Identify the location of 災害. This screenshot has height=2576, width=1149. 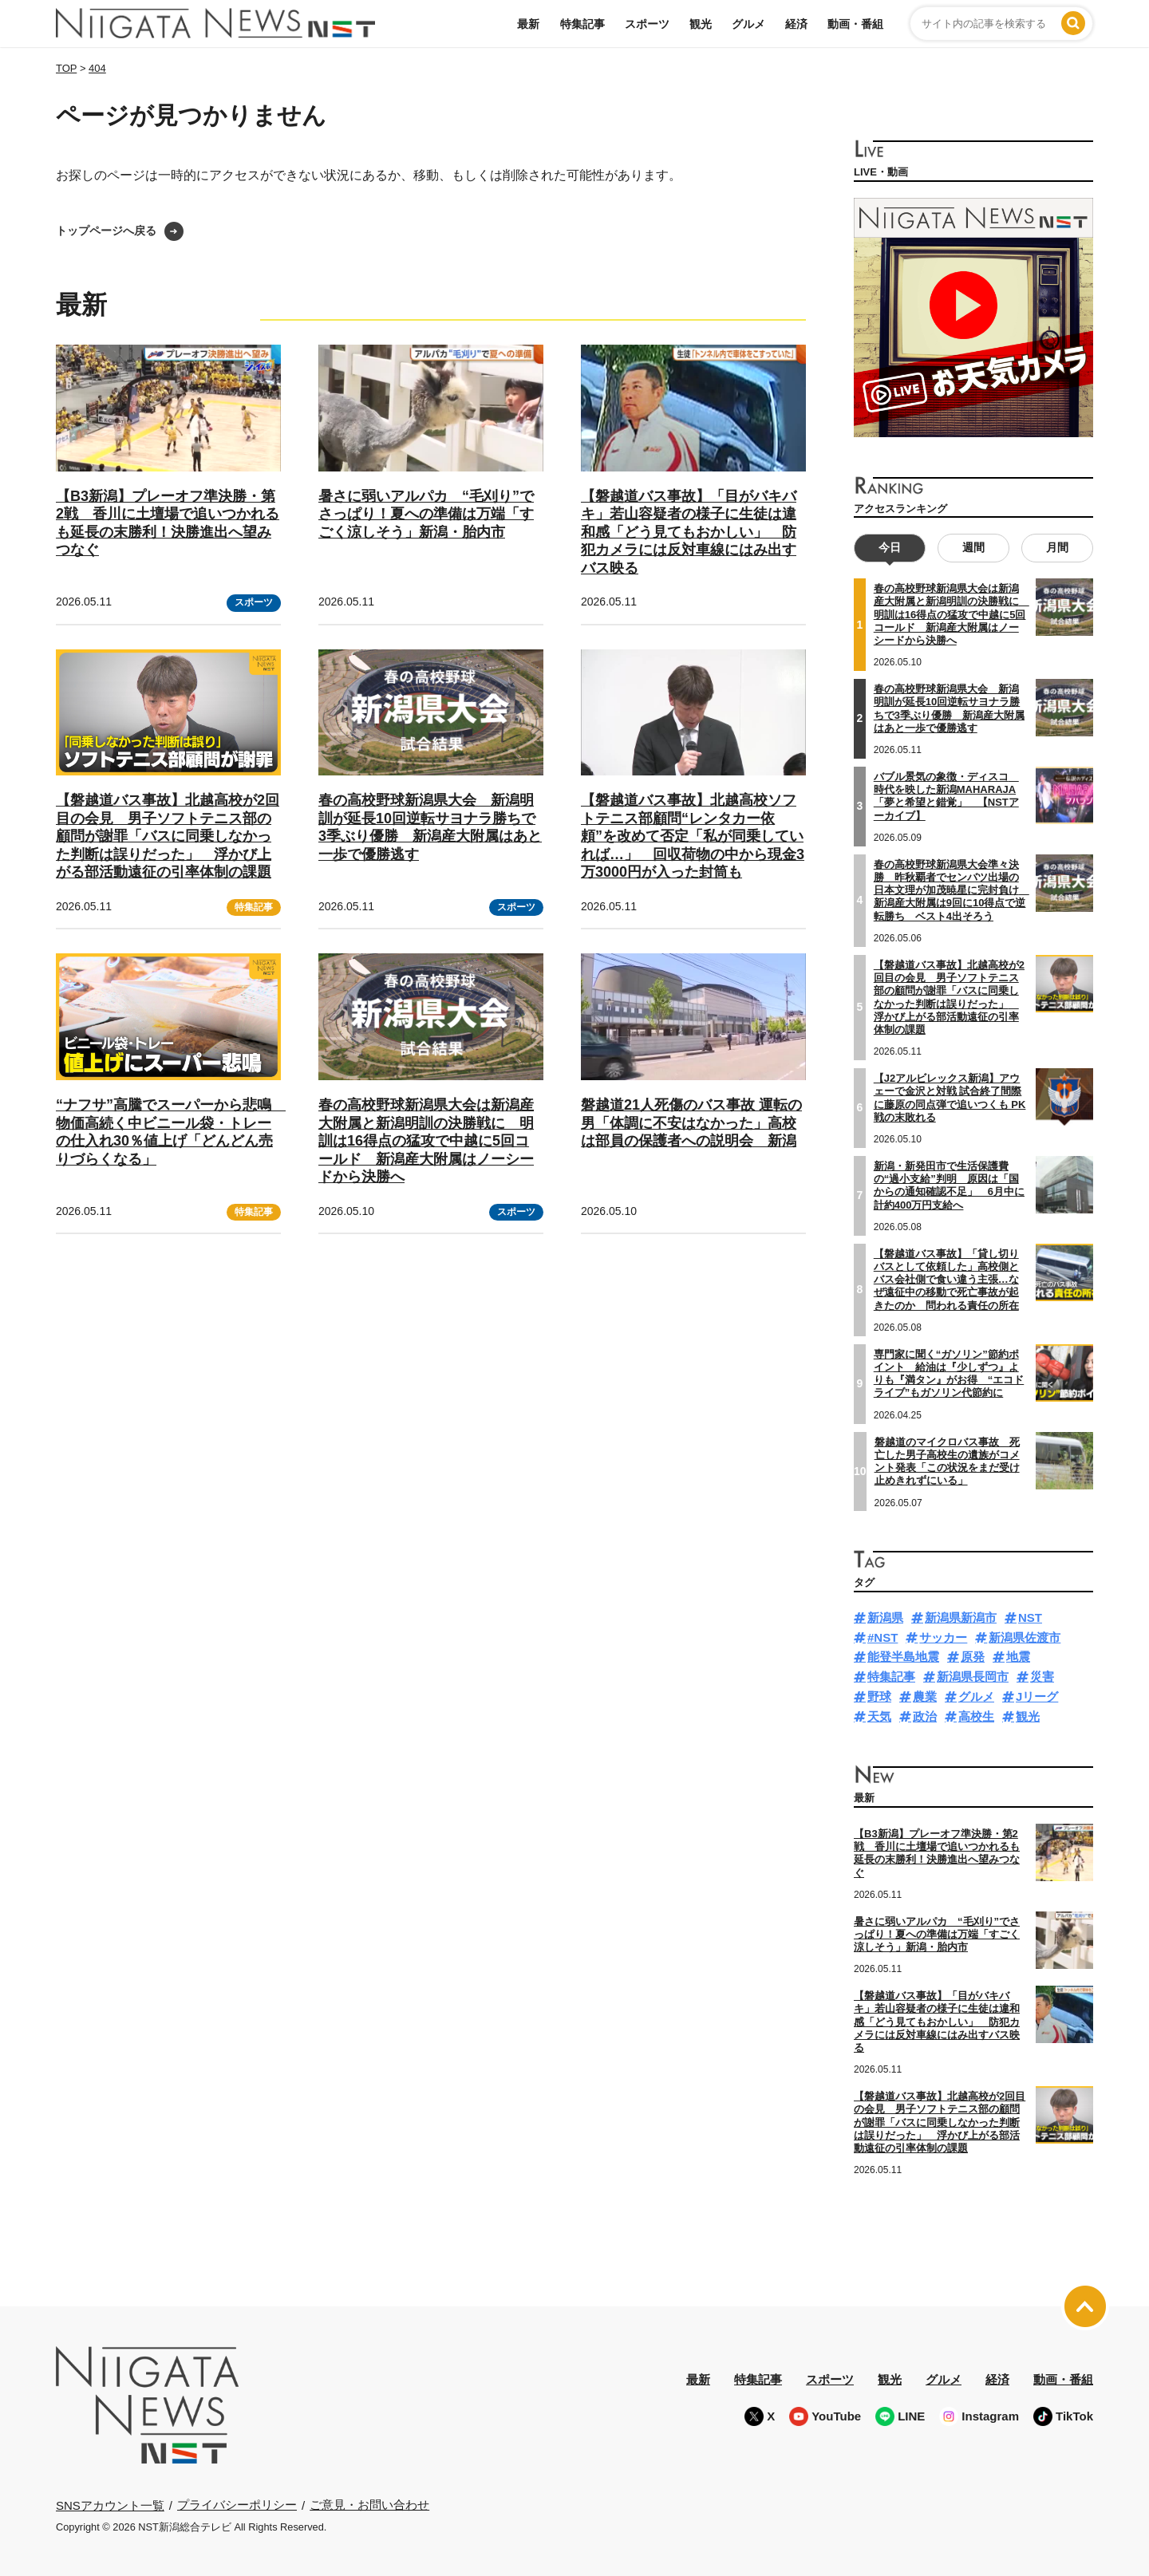
(1042, 1676).